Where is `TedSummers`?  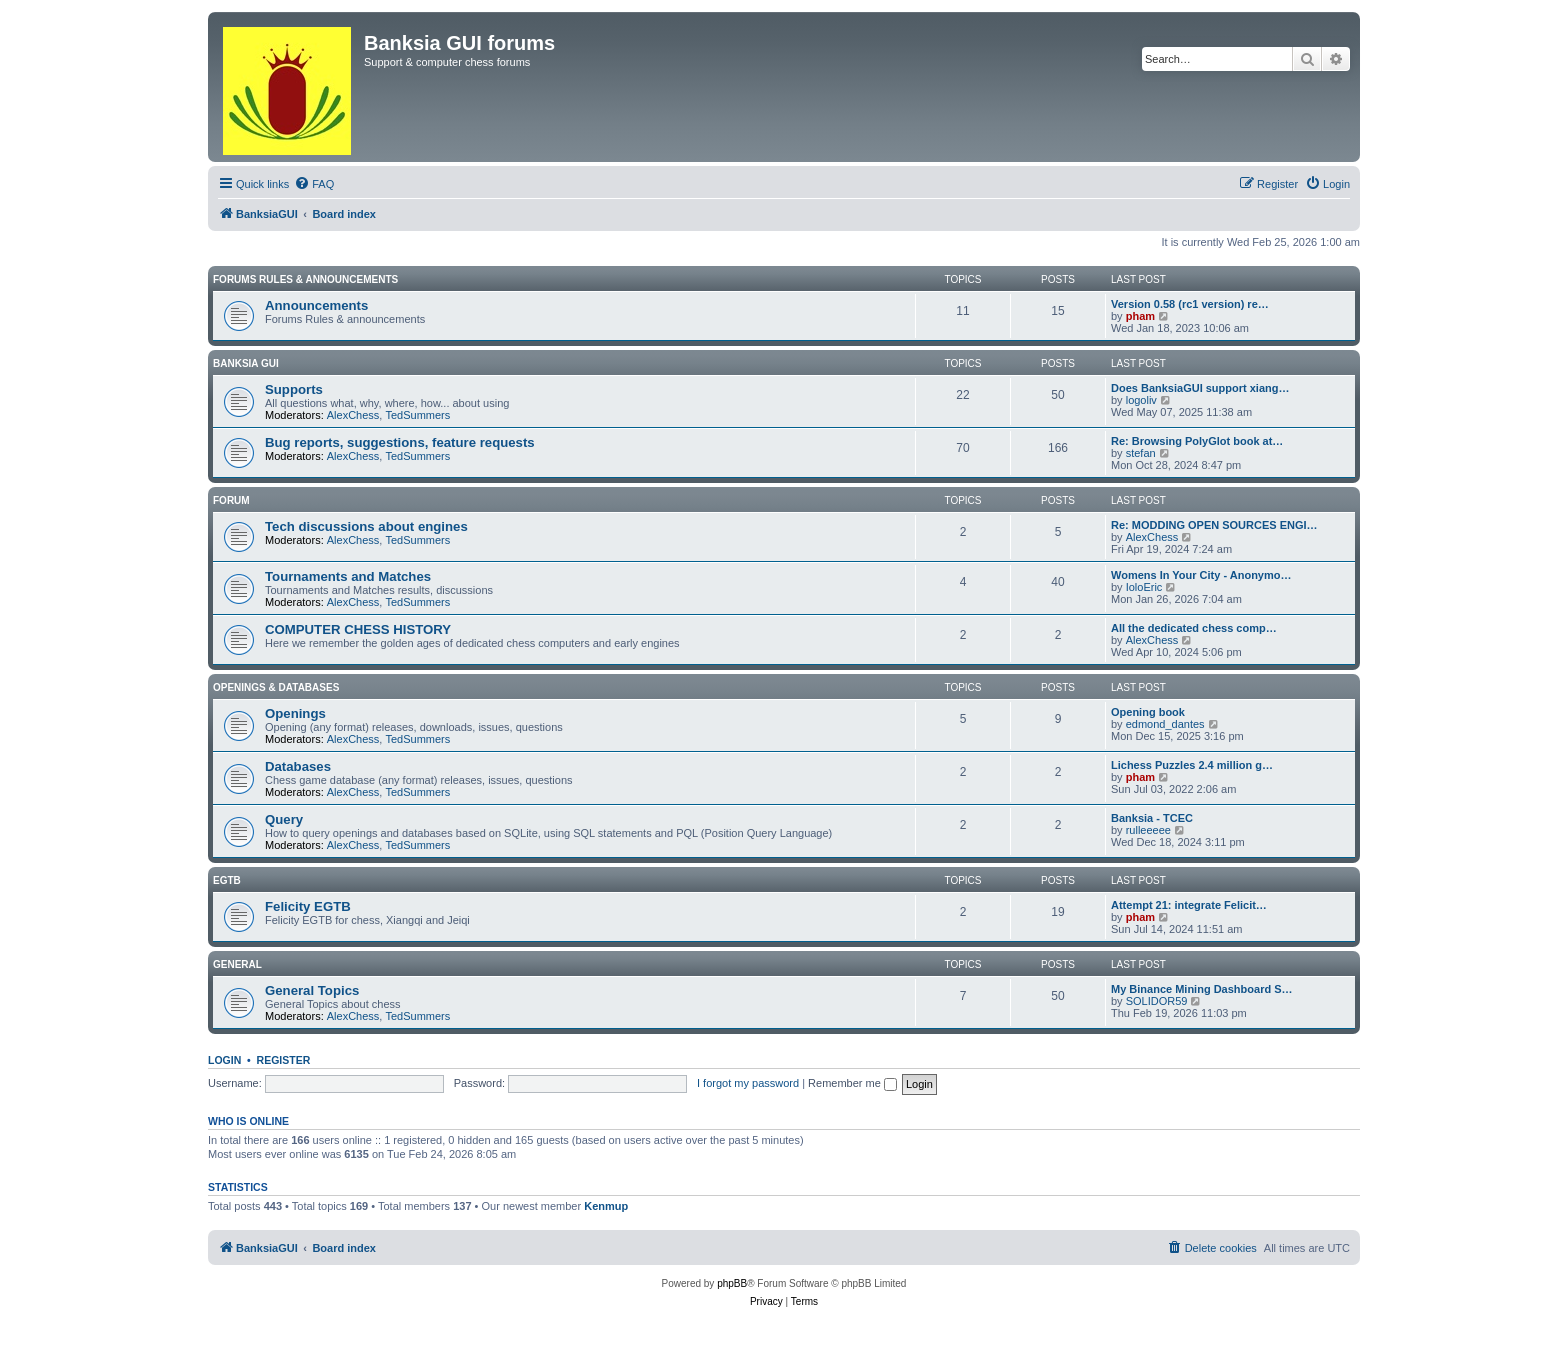 TedSummers is located at coordinates (417, 415).